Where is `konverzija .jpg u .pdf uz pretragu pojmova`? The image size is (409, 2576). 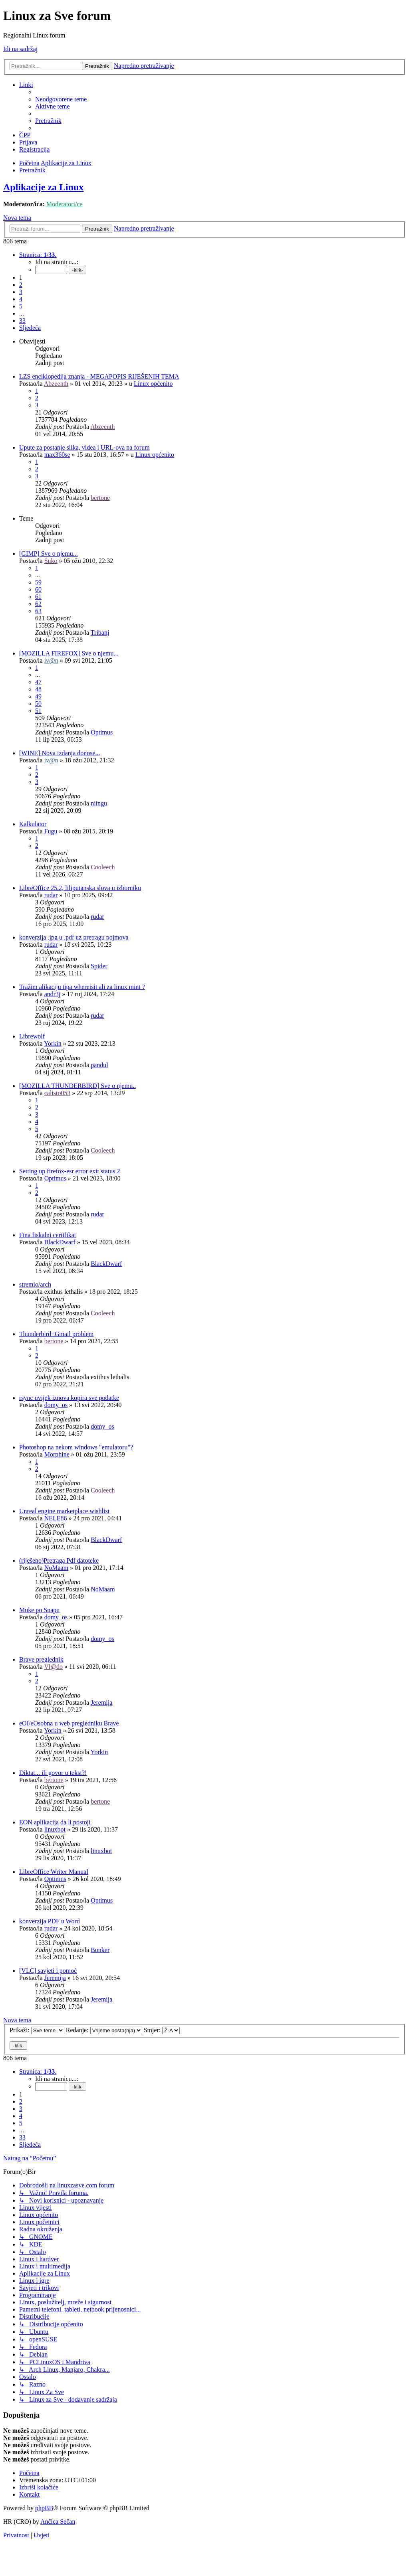
konverzija .jpg u .pdf uz pretragu pojmova is located at coordinates (74, 937).